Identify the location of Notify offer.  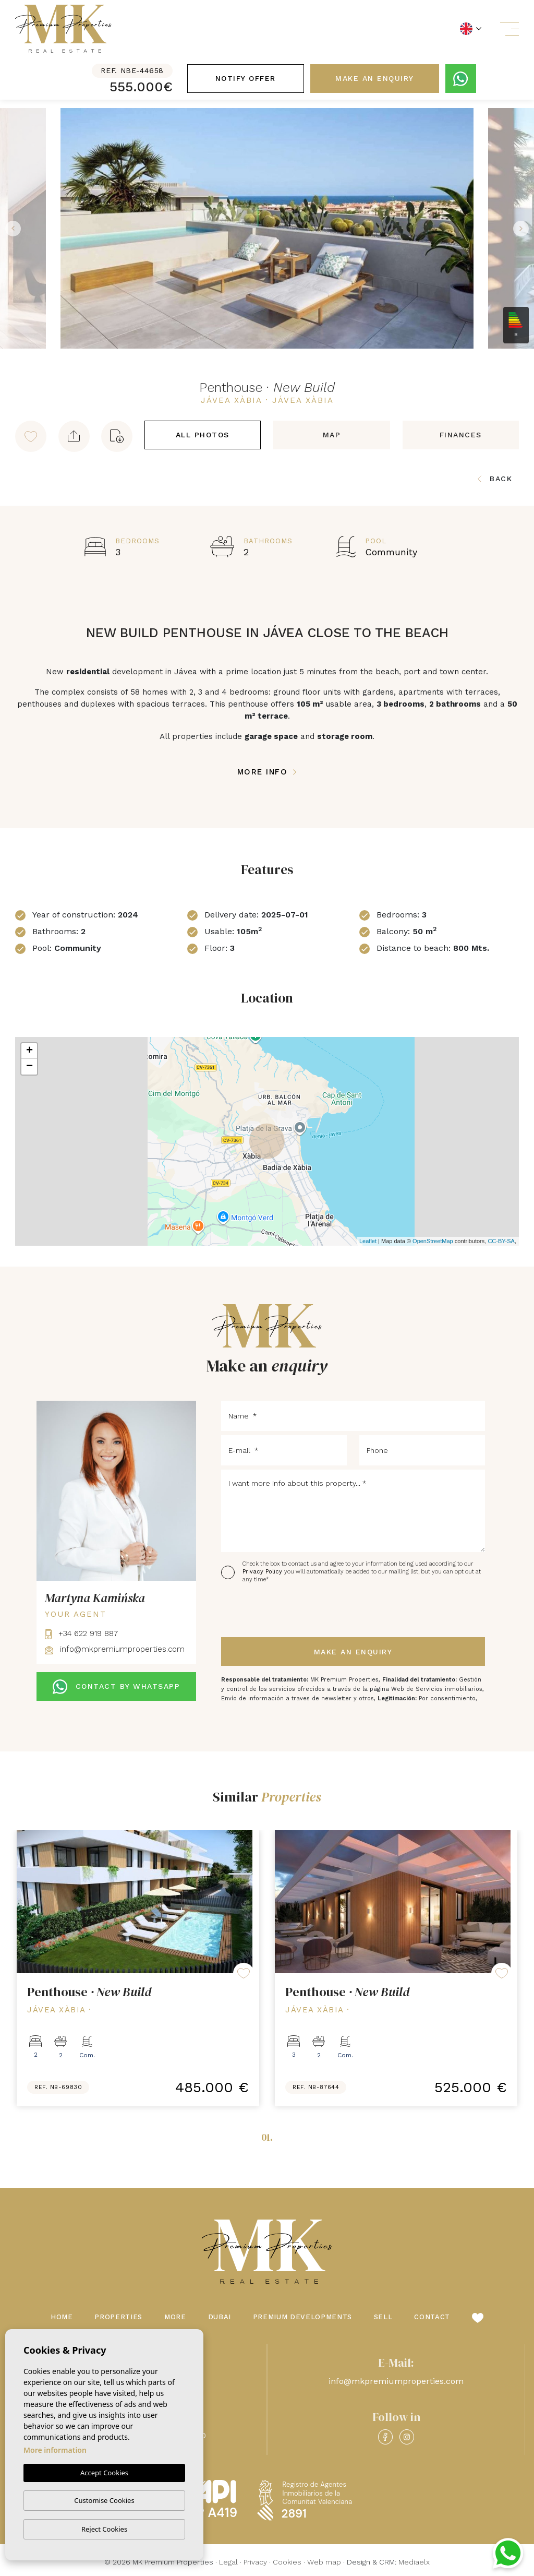
(245, 78).